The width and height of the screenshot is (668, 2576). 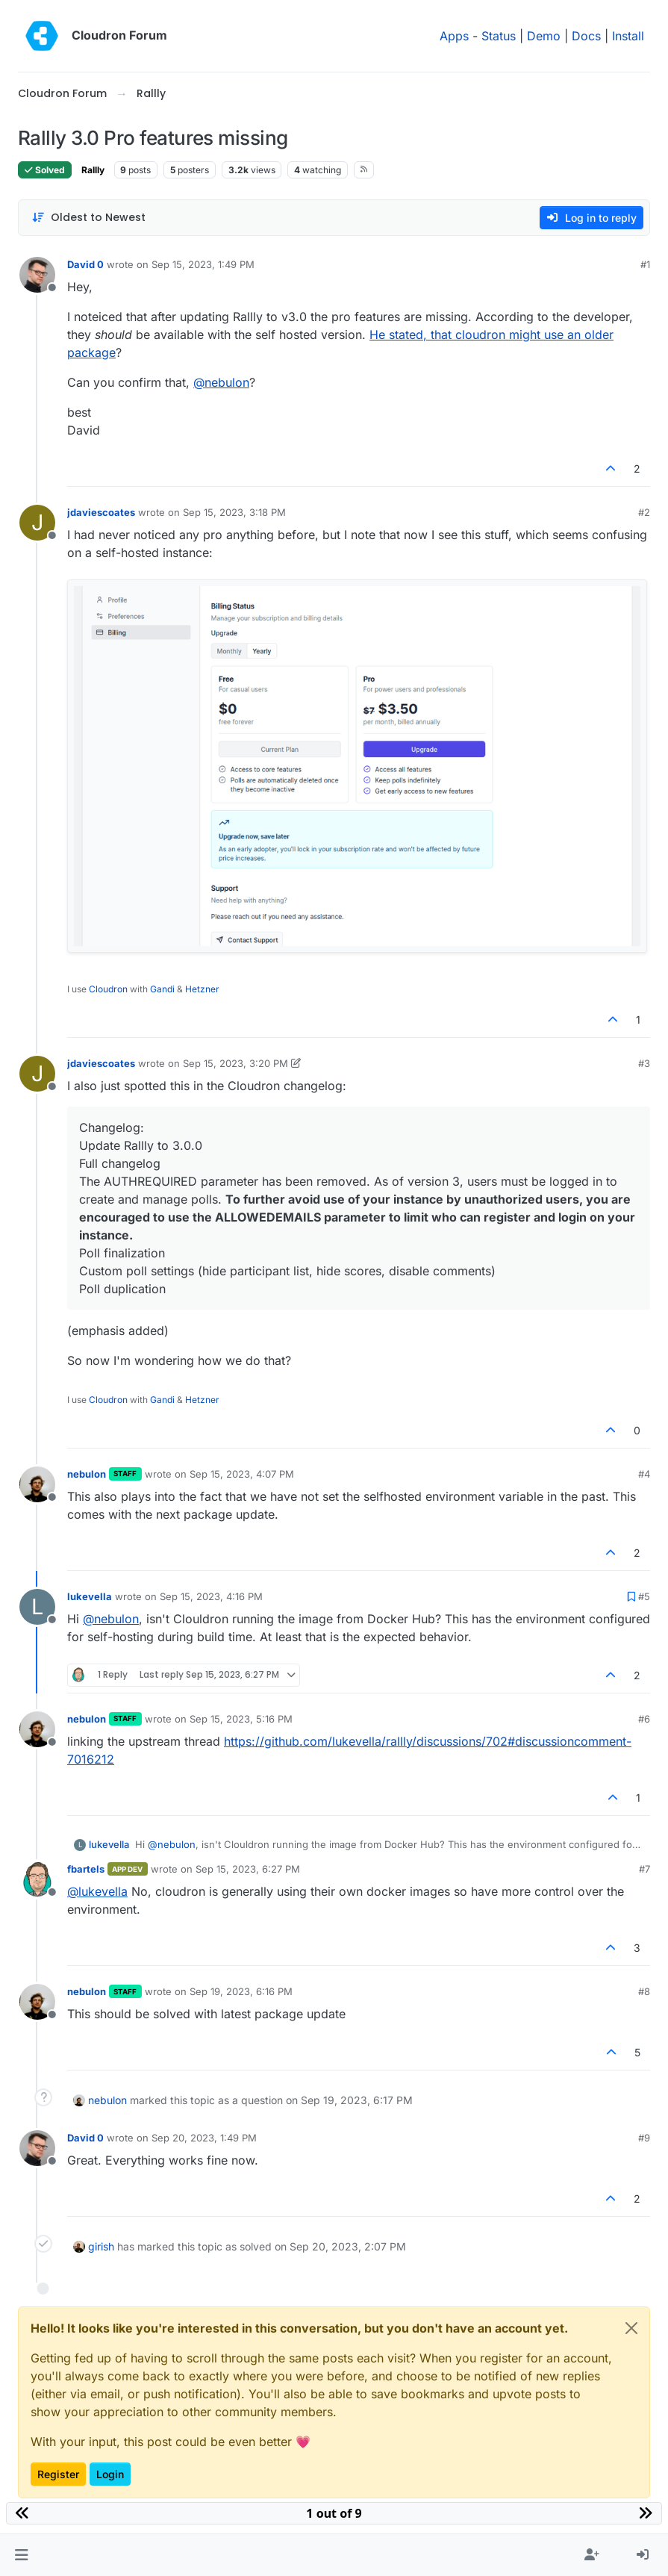 I want to click on Cloudron, so click(x=108, y=989).